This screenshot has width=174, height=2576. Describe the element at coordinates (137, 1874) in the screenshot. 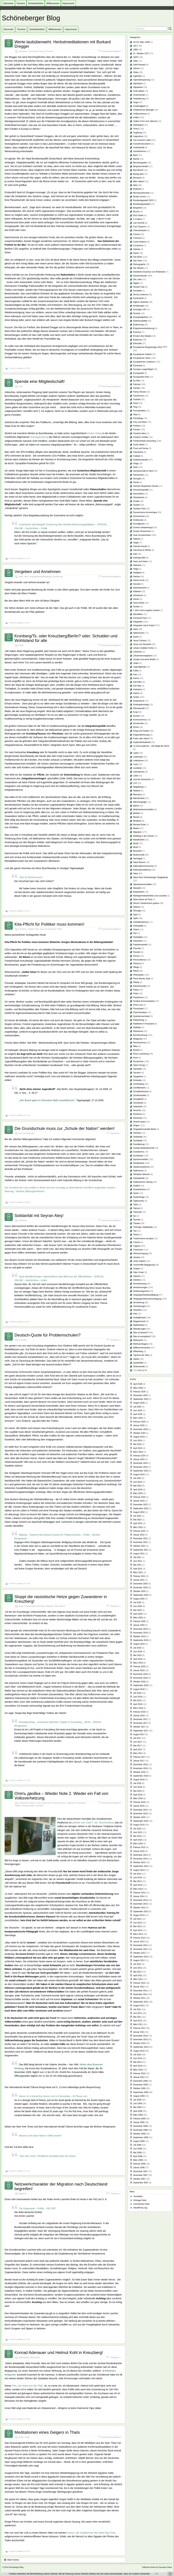

I see `Juli 2014` at that location.